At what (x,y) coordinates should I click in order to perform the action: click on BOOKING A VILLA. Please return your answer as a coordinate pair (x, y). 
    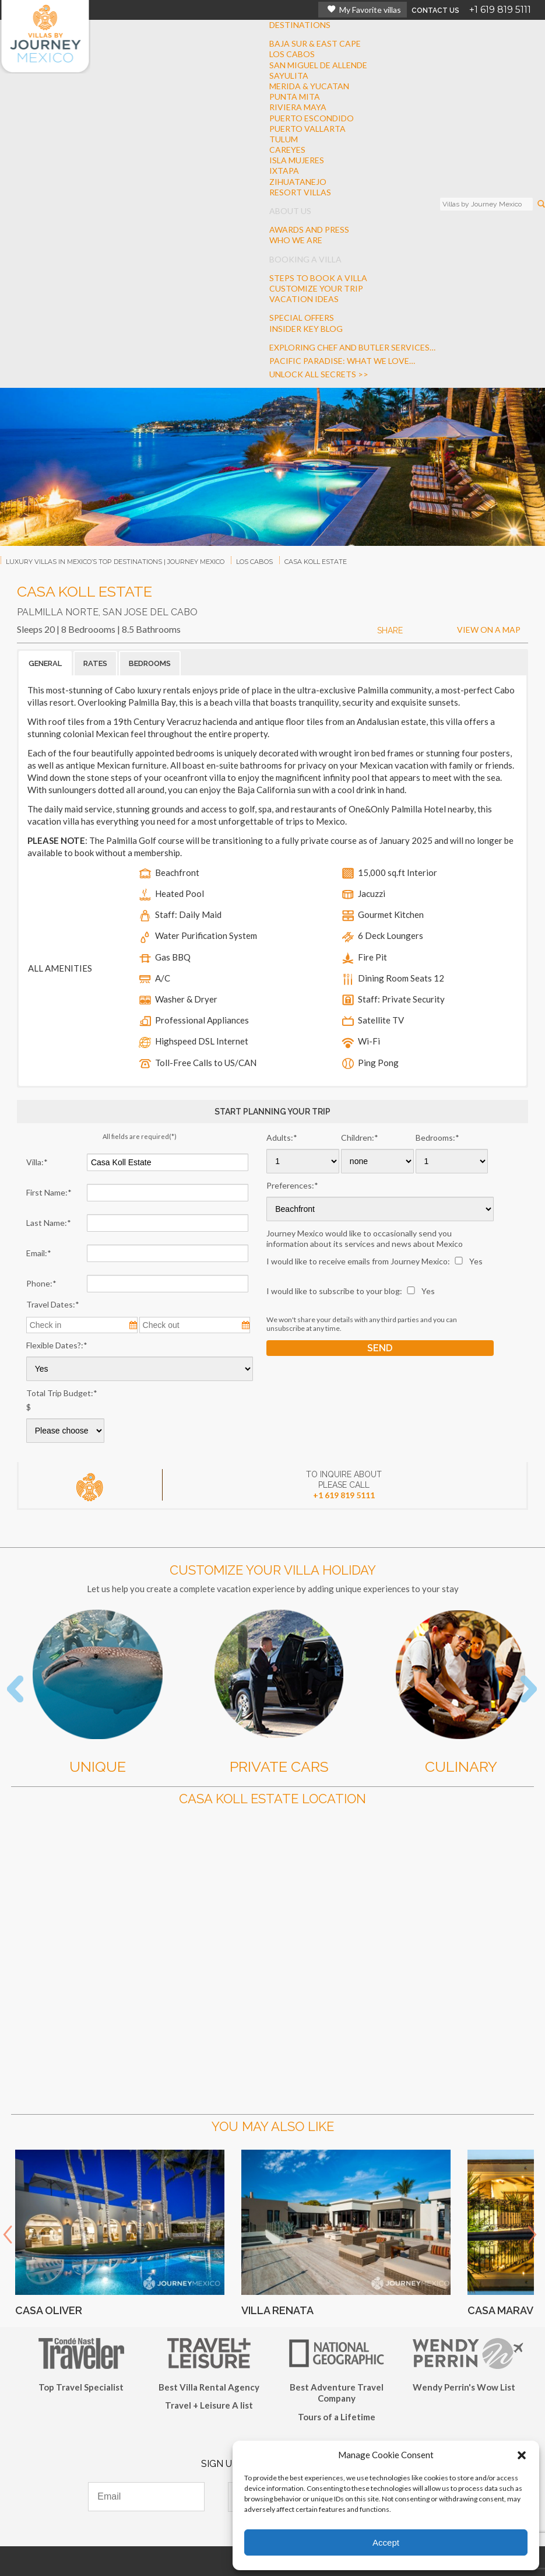
    Looking at the image, I should click on (305, 259).